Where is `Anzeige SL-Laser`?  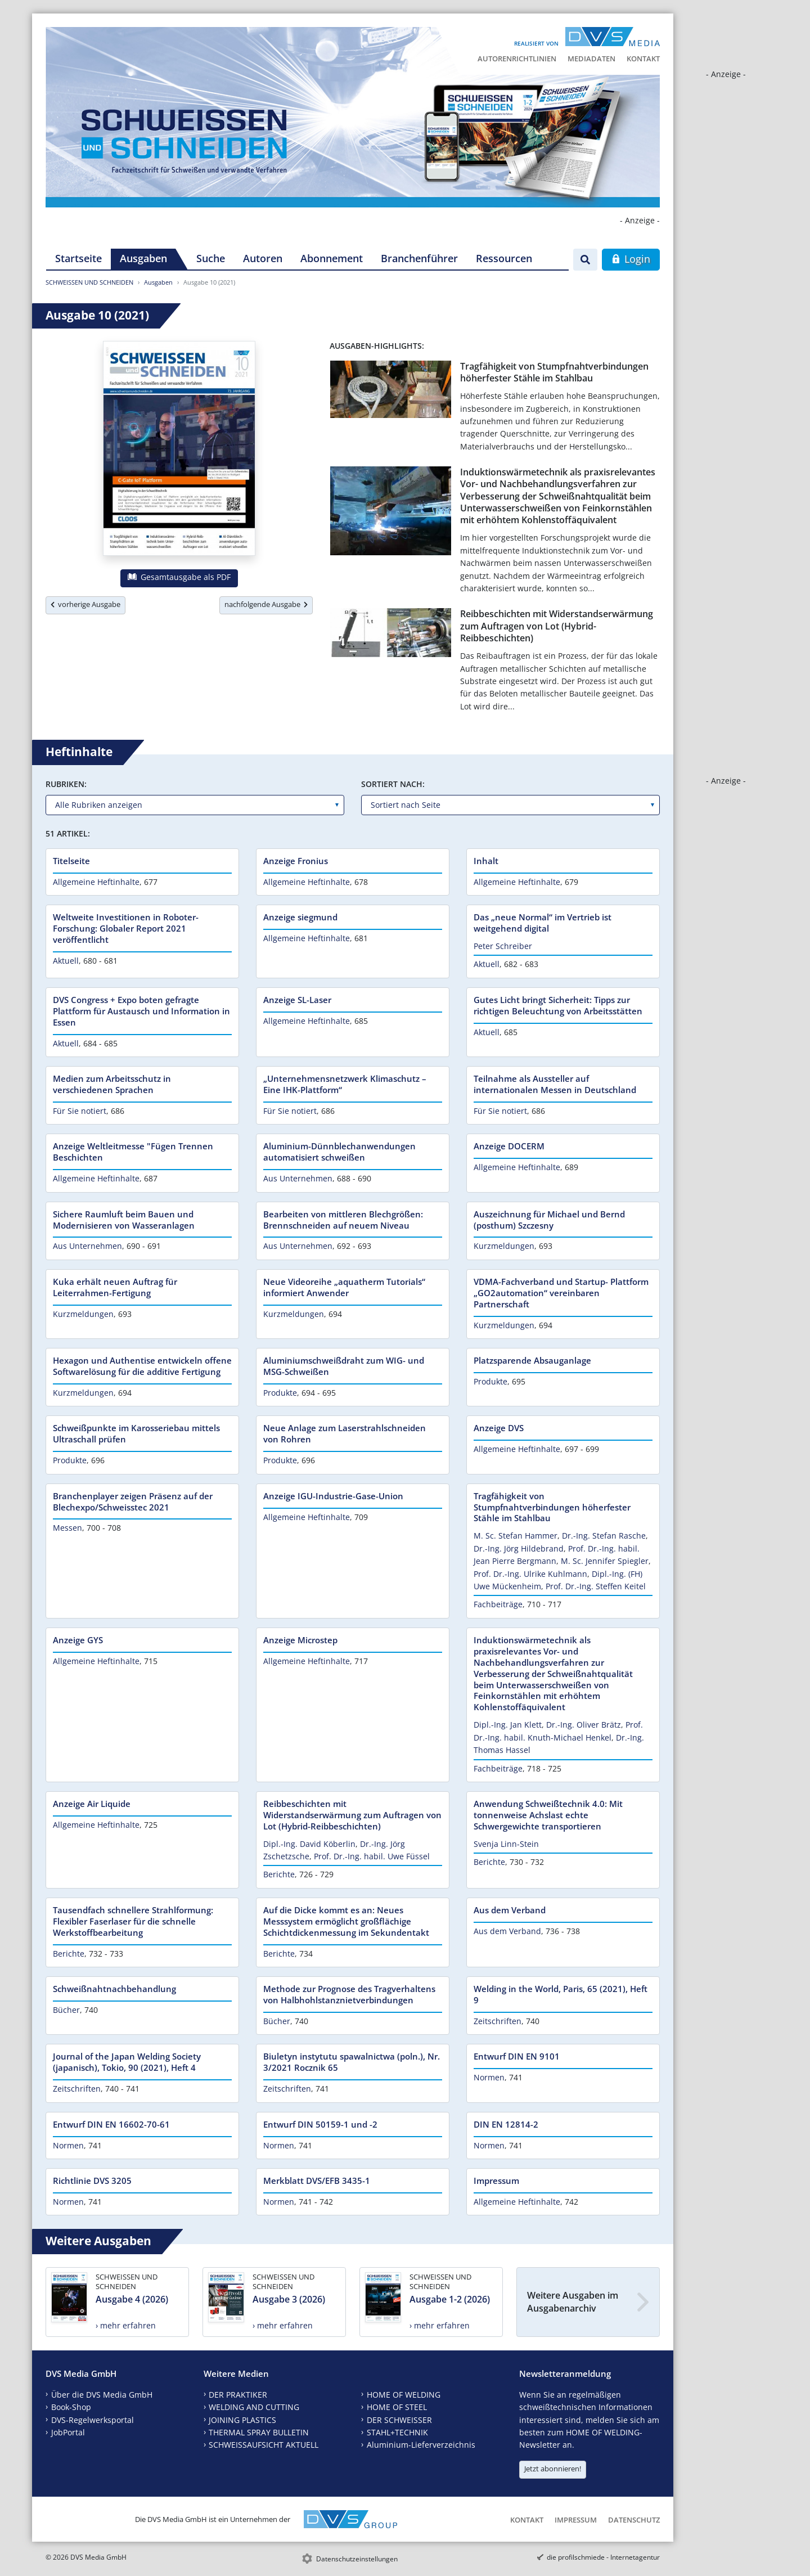
Anzeige SL-Laser is located at coordinates (297, 999).